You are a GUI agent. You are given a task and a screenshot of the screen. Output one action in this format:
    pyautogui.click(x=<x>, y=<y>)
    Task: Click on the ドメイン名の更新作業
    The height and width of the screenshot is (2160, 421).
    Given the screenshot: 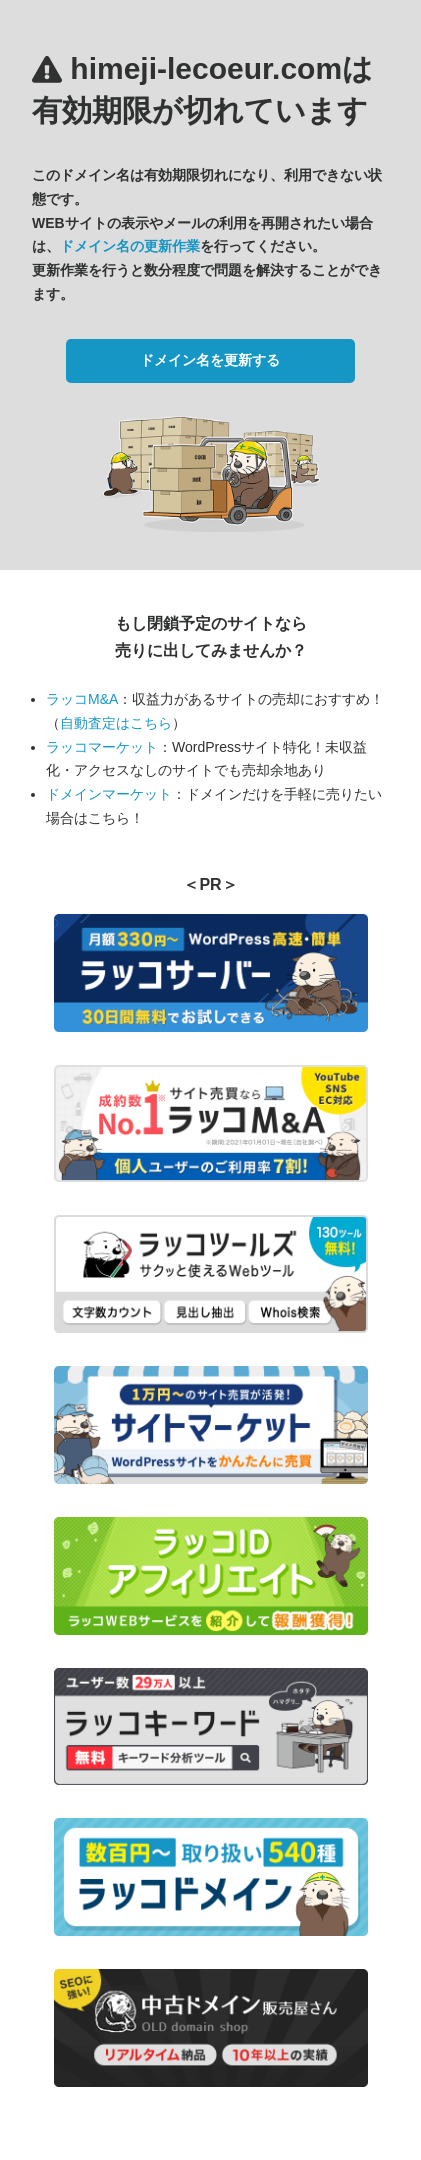 What is the action you would take?
    pyautogui.click(x=130, y=246)
    